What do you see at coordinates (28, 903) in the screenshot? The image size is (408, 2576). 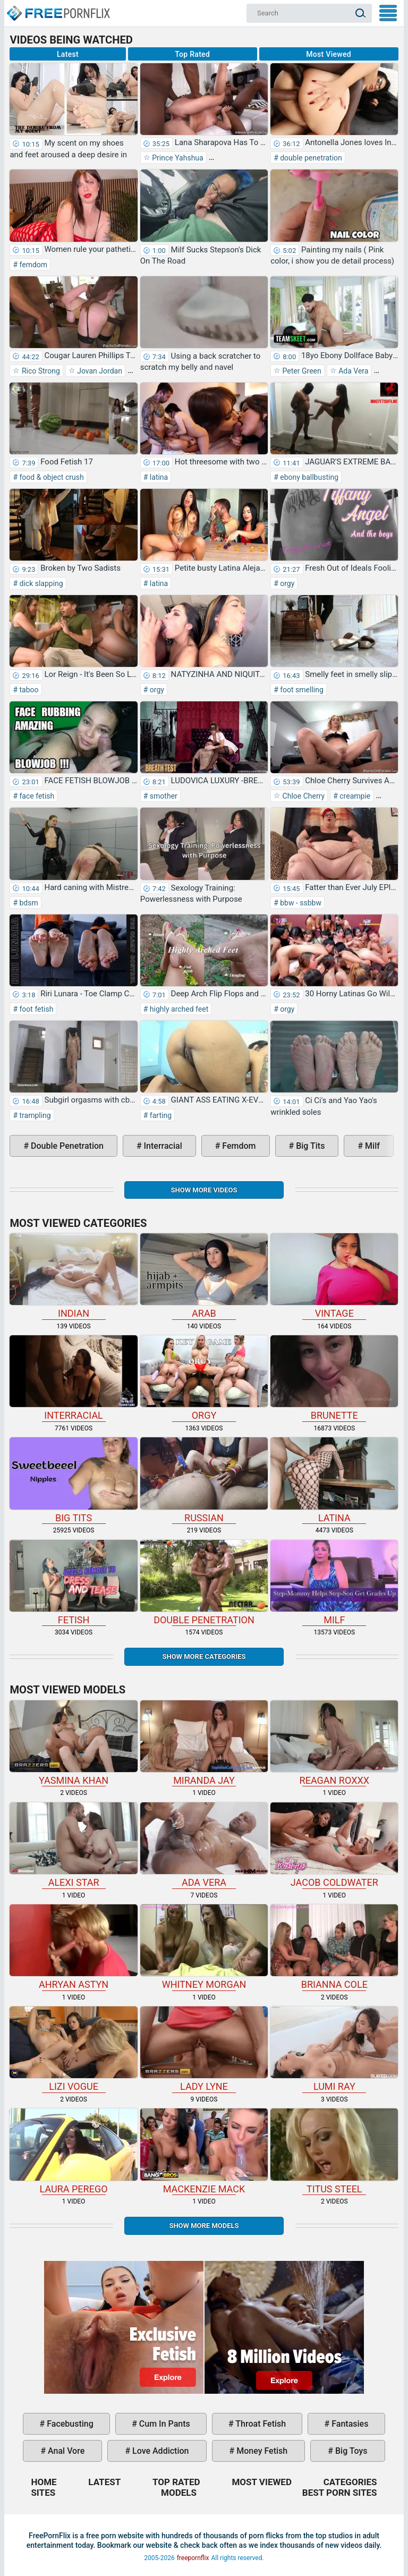 I see `bdsm` at bounding box center [28, 903].